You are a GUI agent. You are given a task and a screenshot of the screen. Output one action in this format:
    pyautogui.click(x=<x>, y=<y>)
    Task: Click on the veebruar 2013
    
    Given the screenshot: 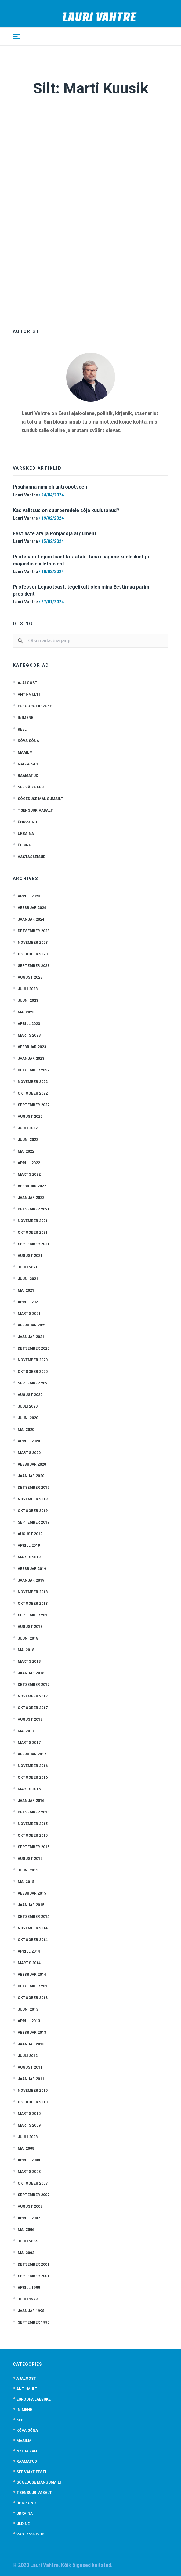 What is the action you would take?
    pyautogui.click(x=32, y=2032)
    